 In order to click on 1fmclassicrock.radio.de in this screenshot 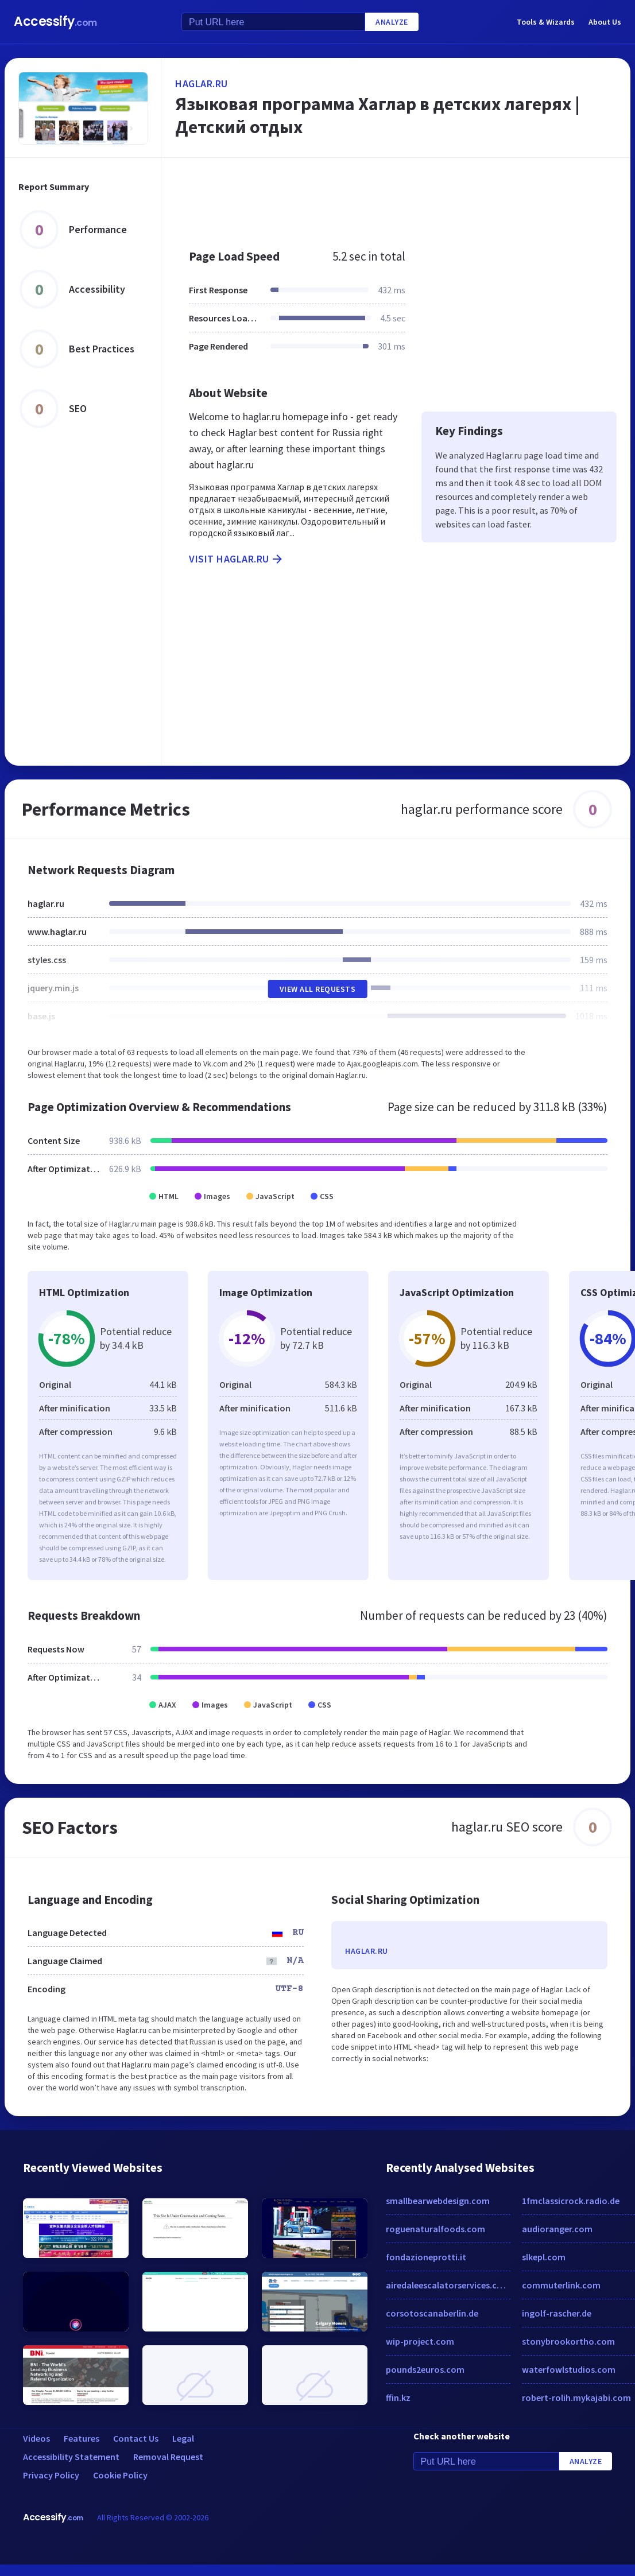, I will do `click(570, 2200)`.